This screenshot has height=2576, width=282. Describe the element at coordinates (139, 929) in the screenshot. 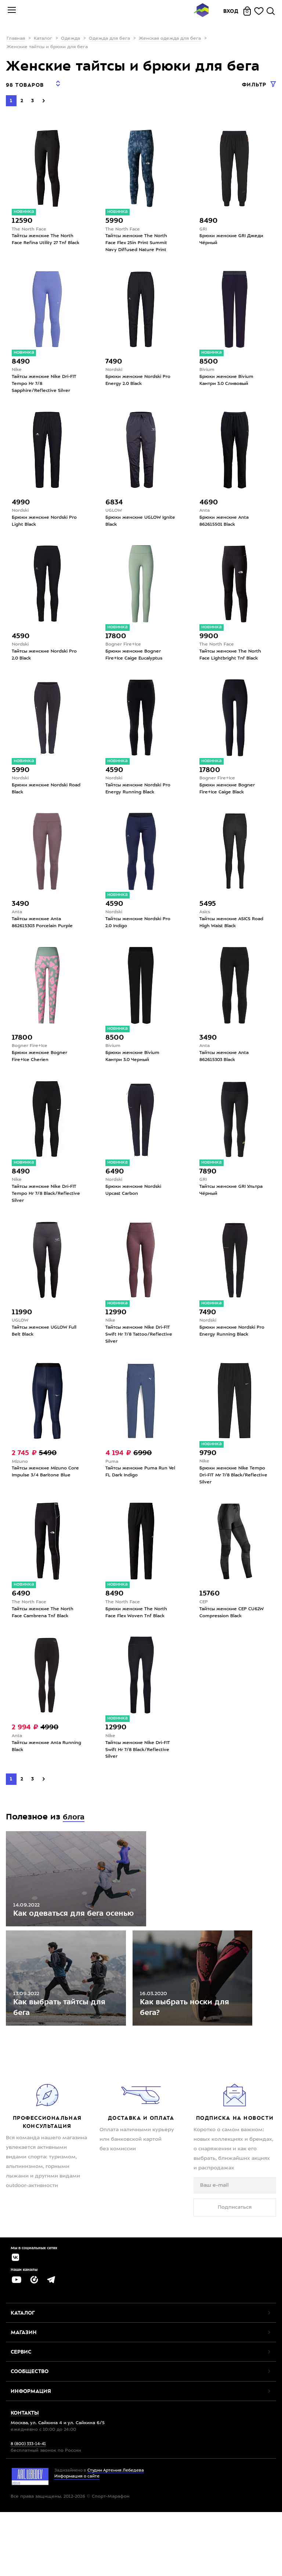

I see `Тайтсы женские Nordski Pro 2.0 Indigo` at that location.